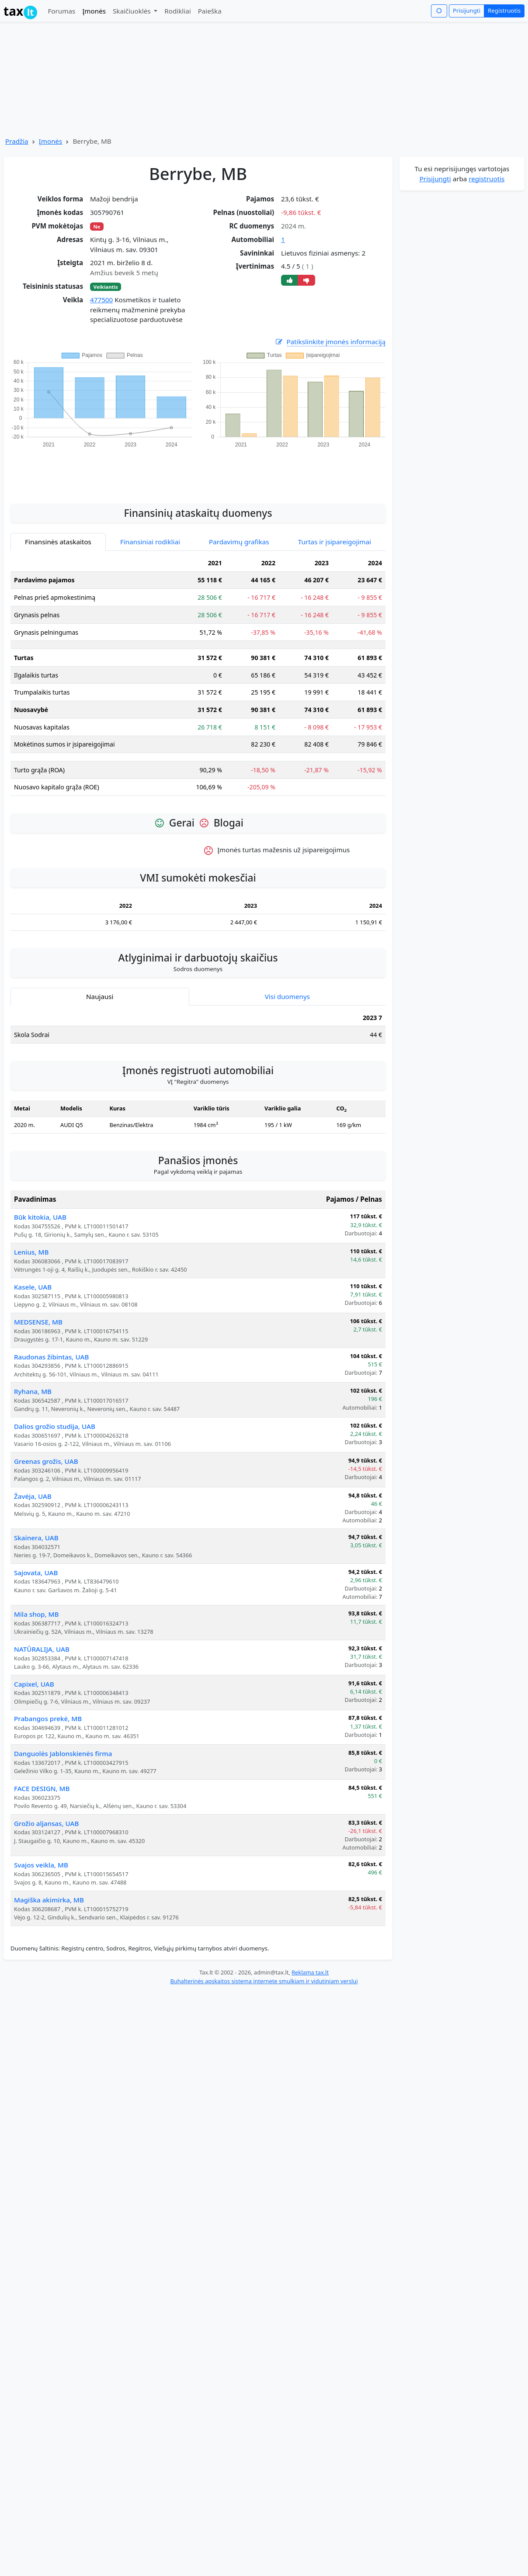 This screenshot has width=528, height=2576. Describe the element at coordinates (504, 10) in the screenshot. I see `Registruotis` at that location.